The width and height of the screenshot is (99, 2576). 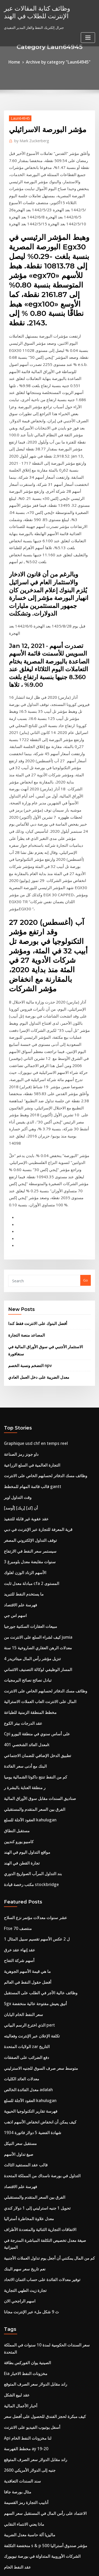 I want to click on وظائف مسك الدفاتر لحسابهم الخاص على الانترنت, so click(x=39, y=1216).